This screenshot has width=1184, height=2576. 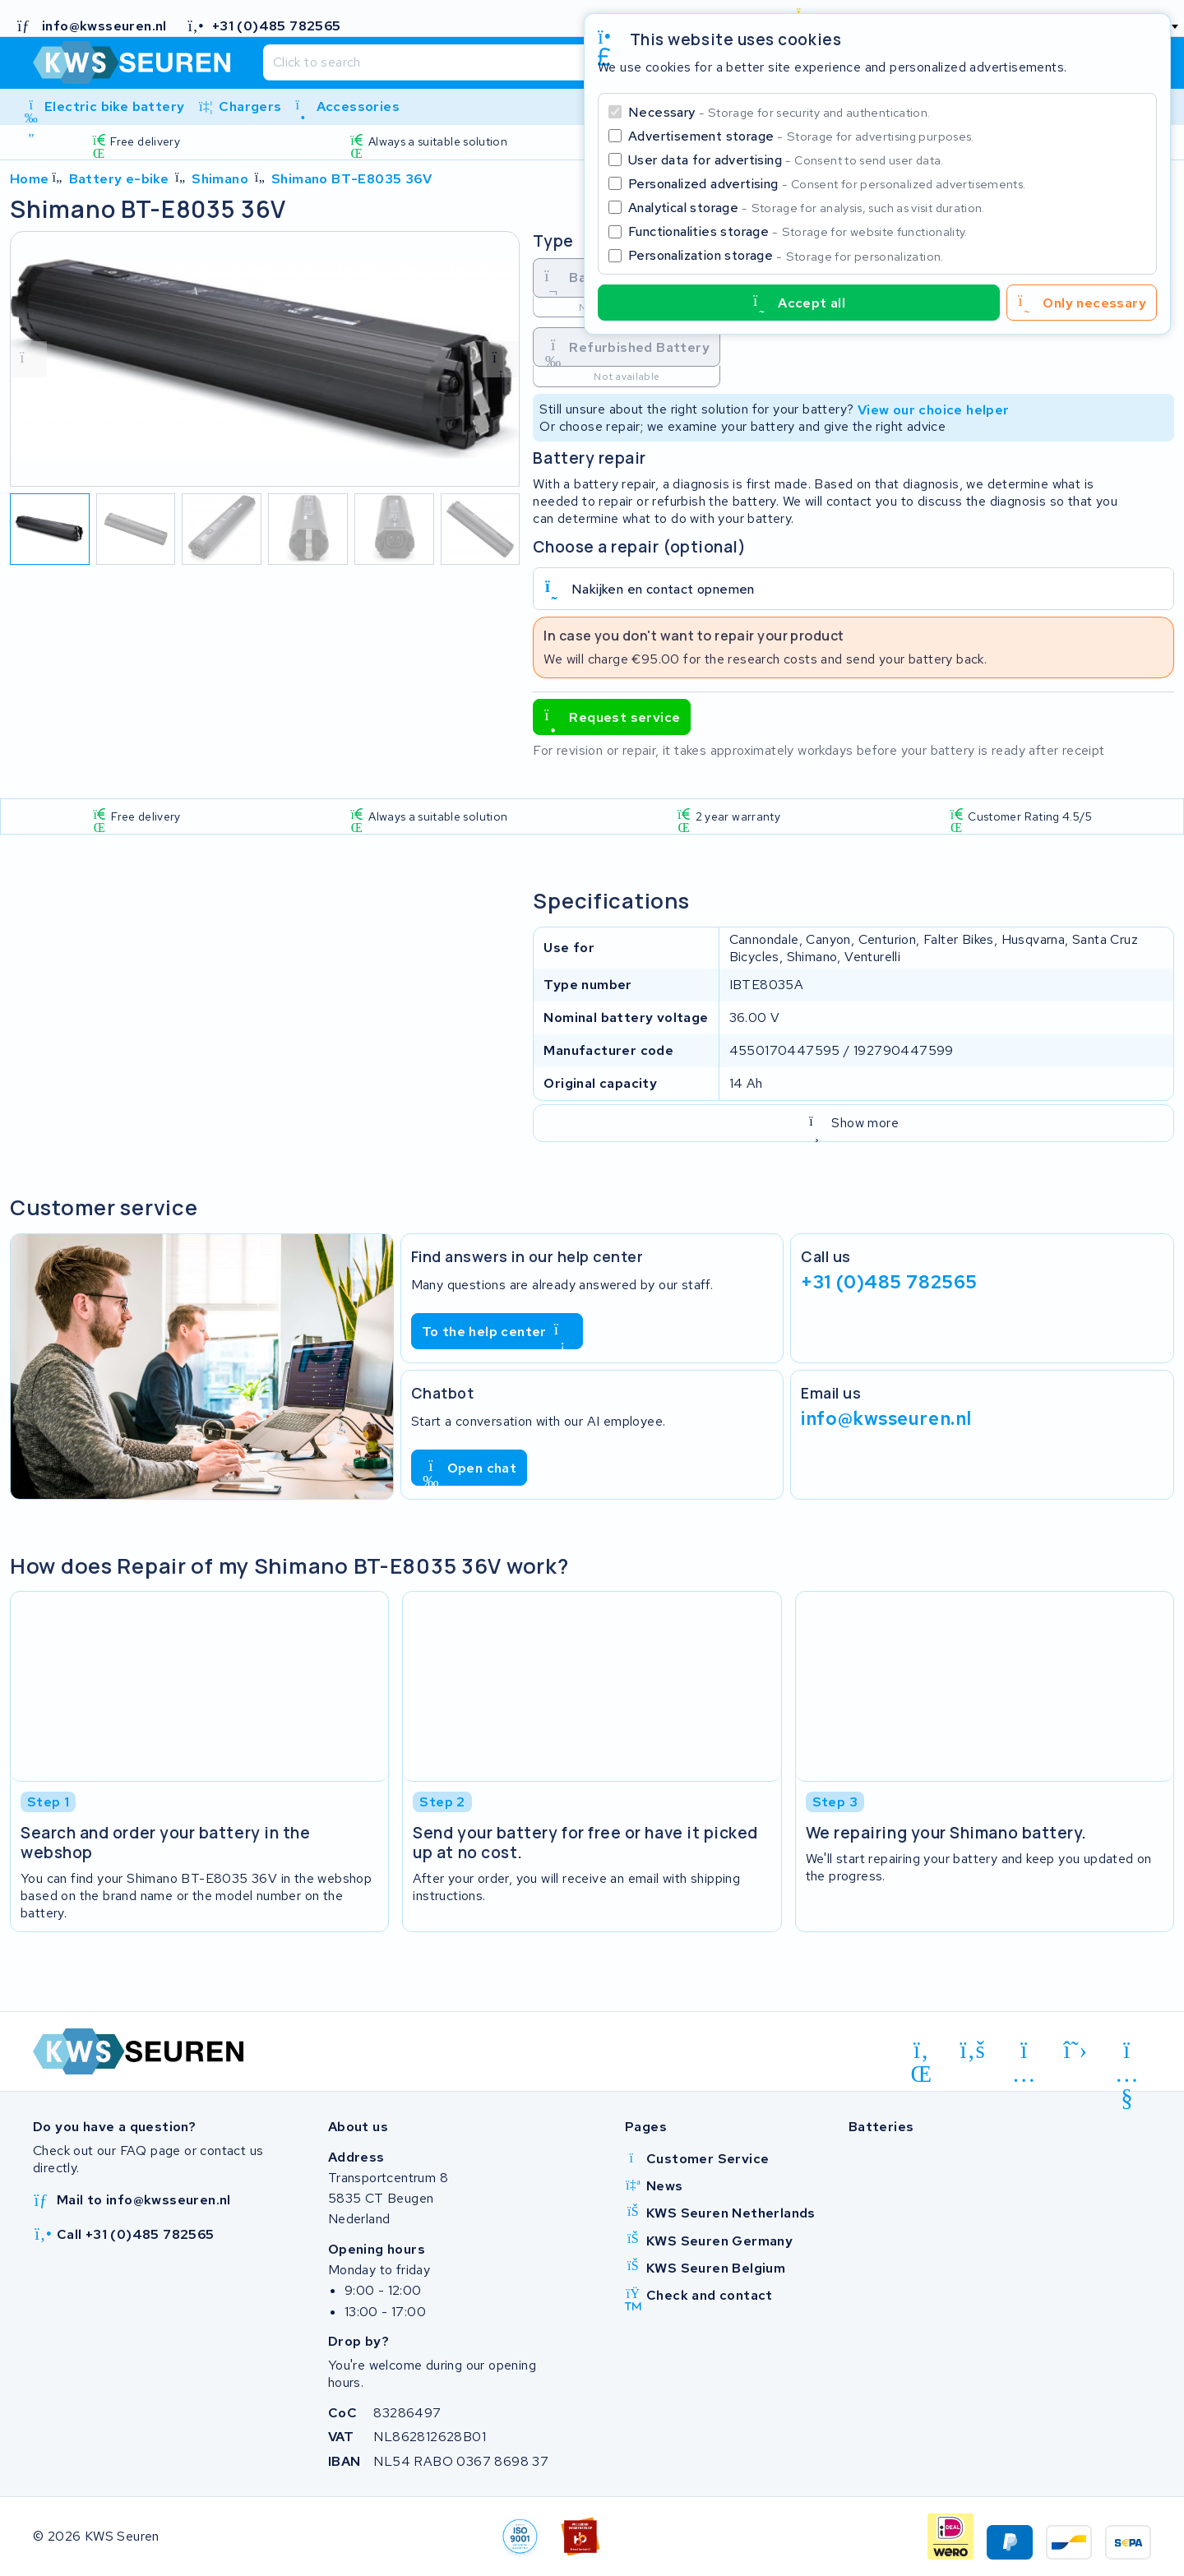 What do you see at coordinates (801, 136) in the screenshot?
I see `Advertisement storage` at bounding box center [801, 136].